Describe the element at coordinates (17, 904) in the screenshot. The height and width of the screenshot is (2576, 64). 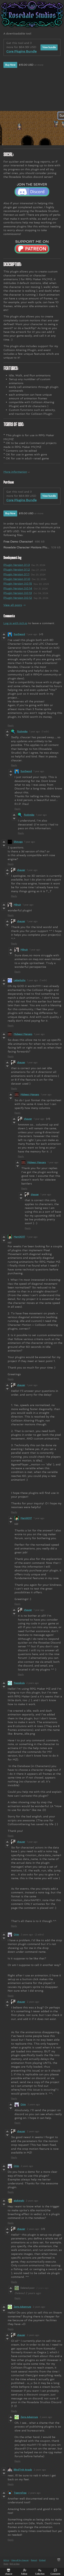
I see `Milnuit` at that location.